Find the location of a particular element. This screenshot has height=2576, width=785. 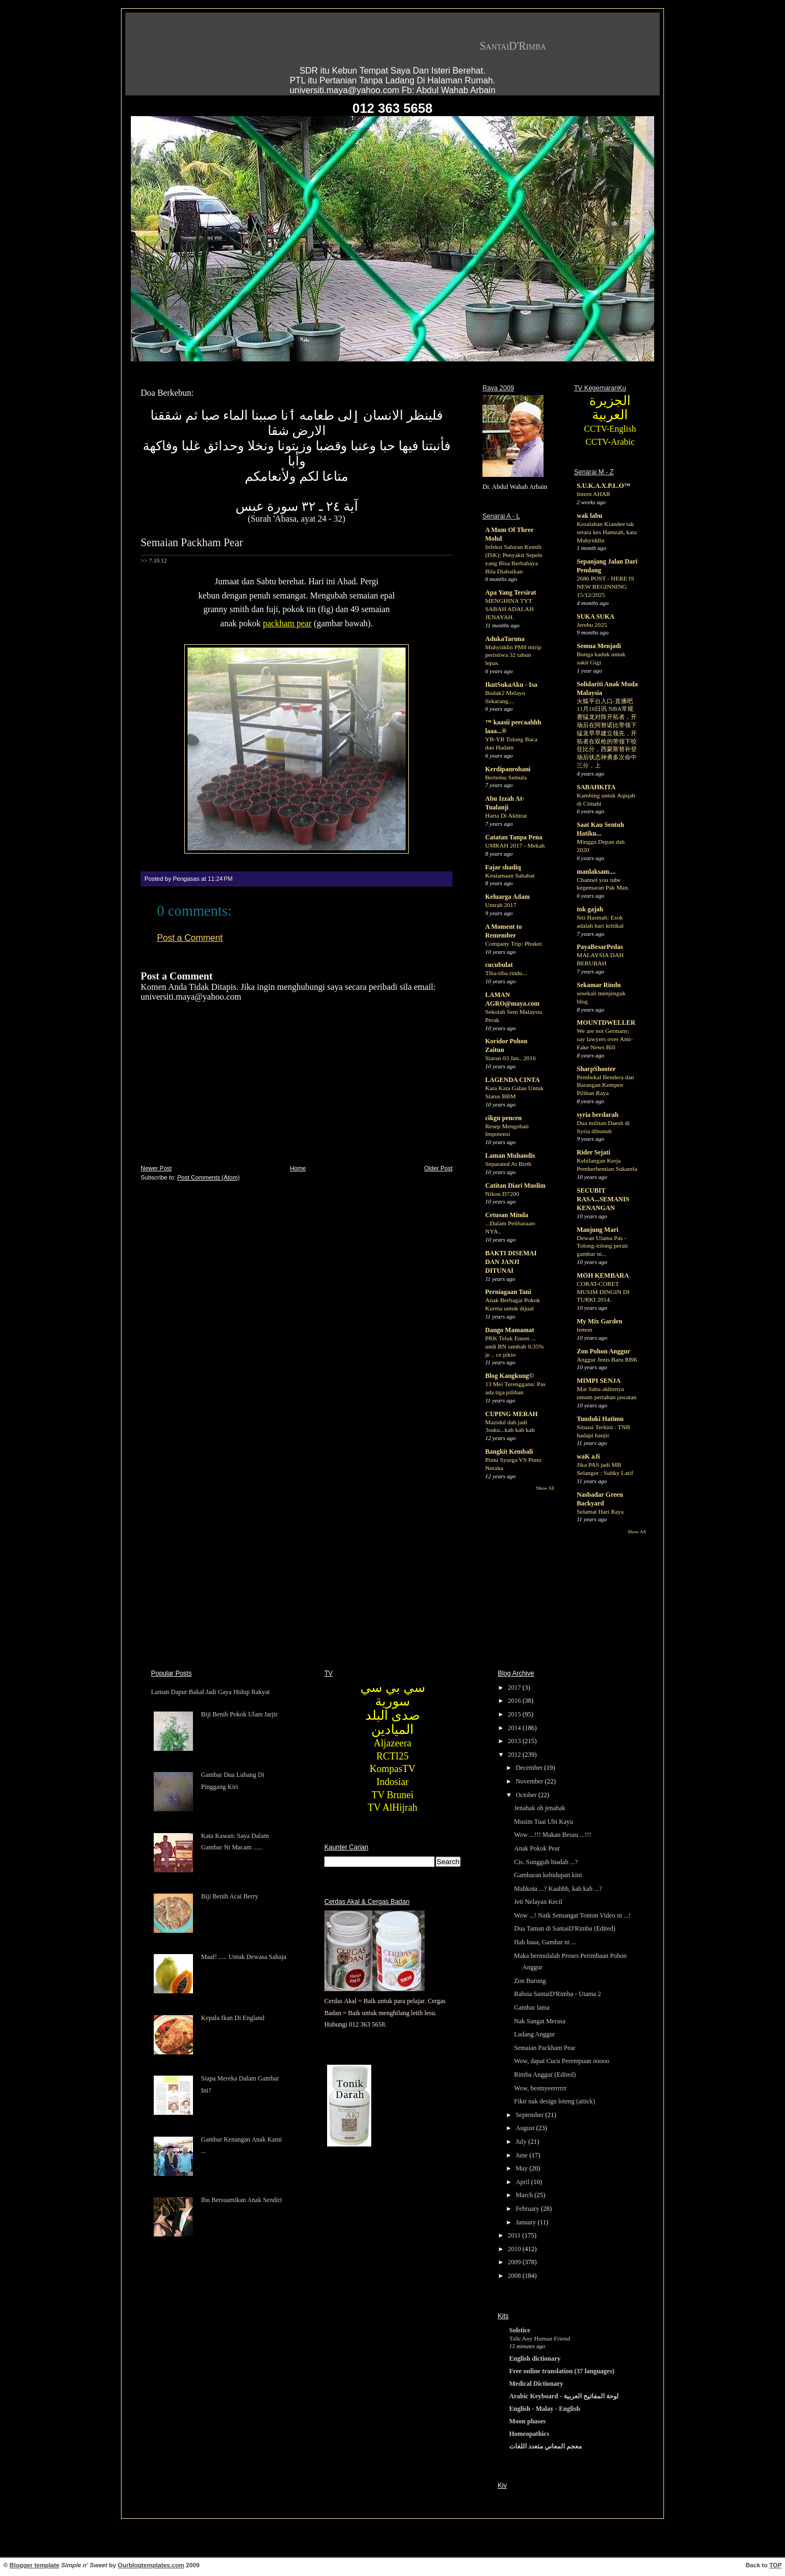

SECUBIT RASA...SEMANIS KENANGAN is located at coordinates (603, 1199).